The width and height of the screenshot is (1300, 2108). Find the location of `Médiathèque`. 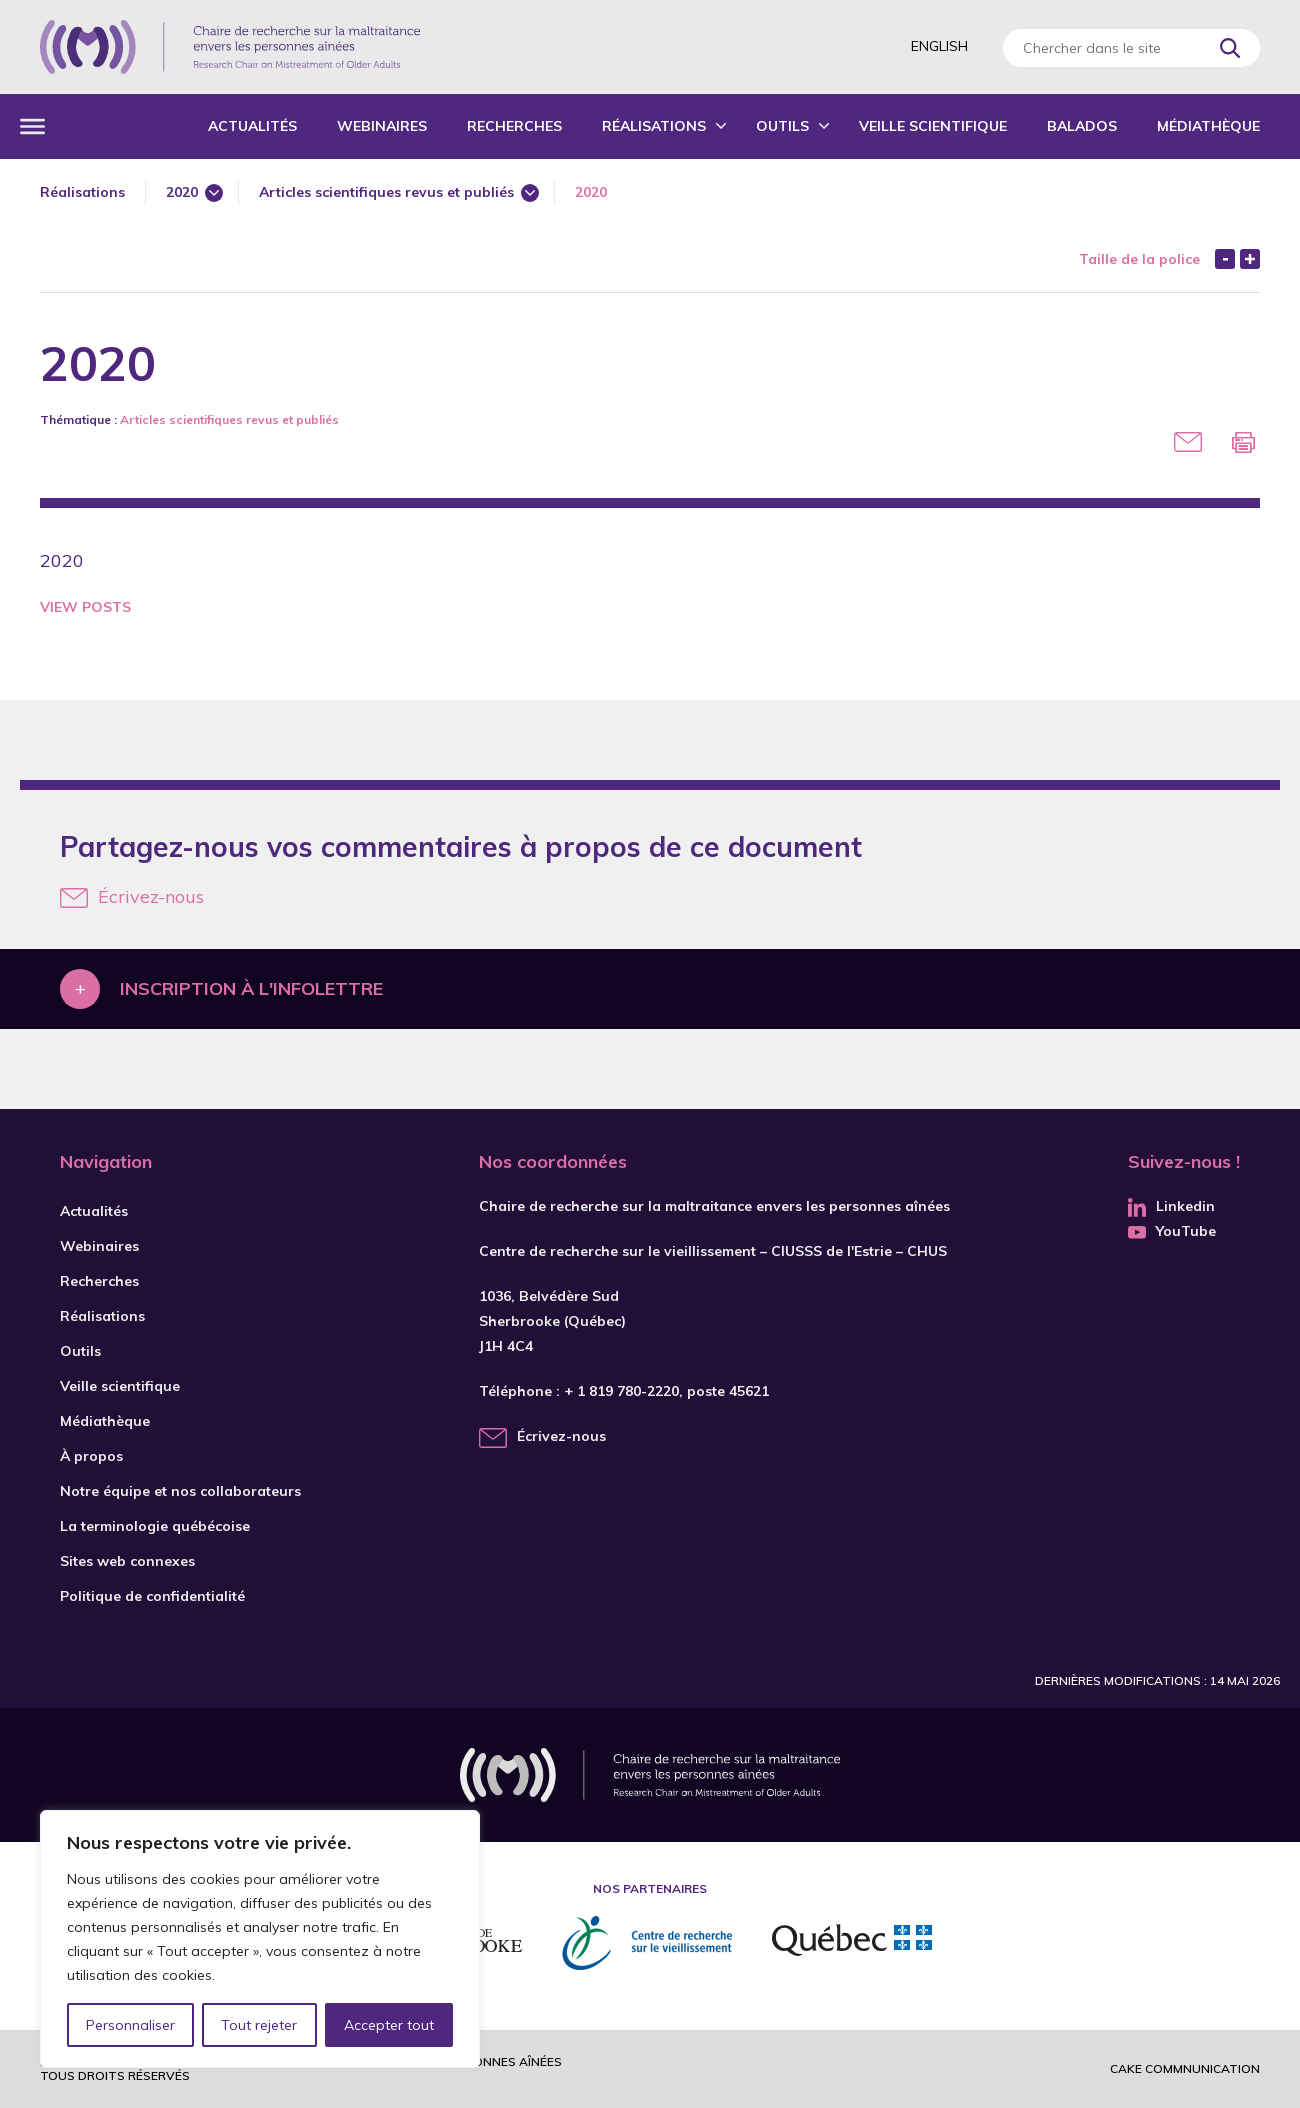

Médiathèque is located at coordinates (1208, 126).